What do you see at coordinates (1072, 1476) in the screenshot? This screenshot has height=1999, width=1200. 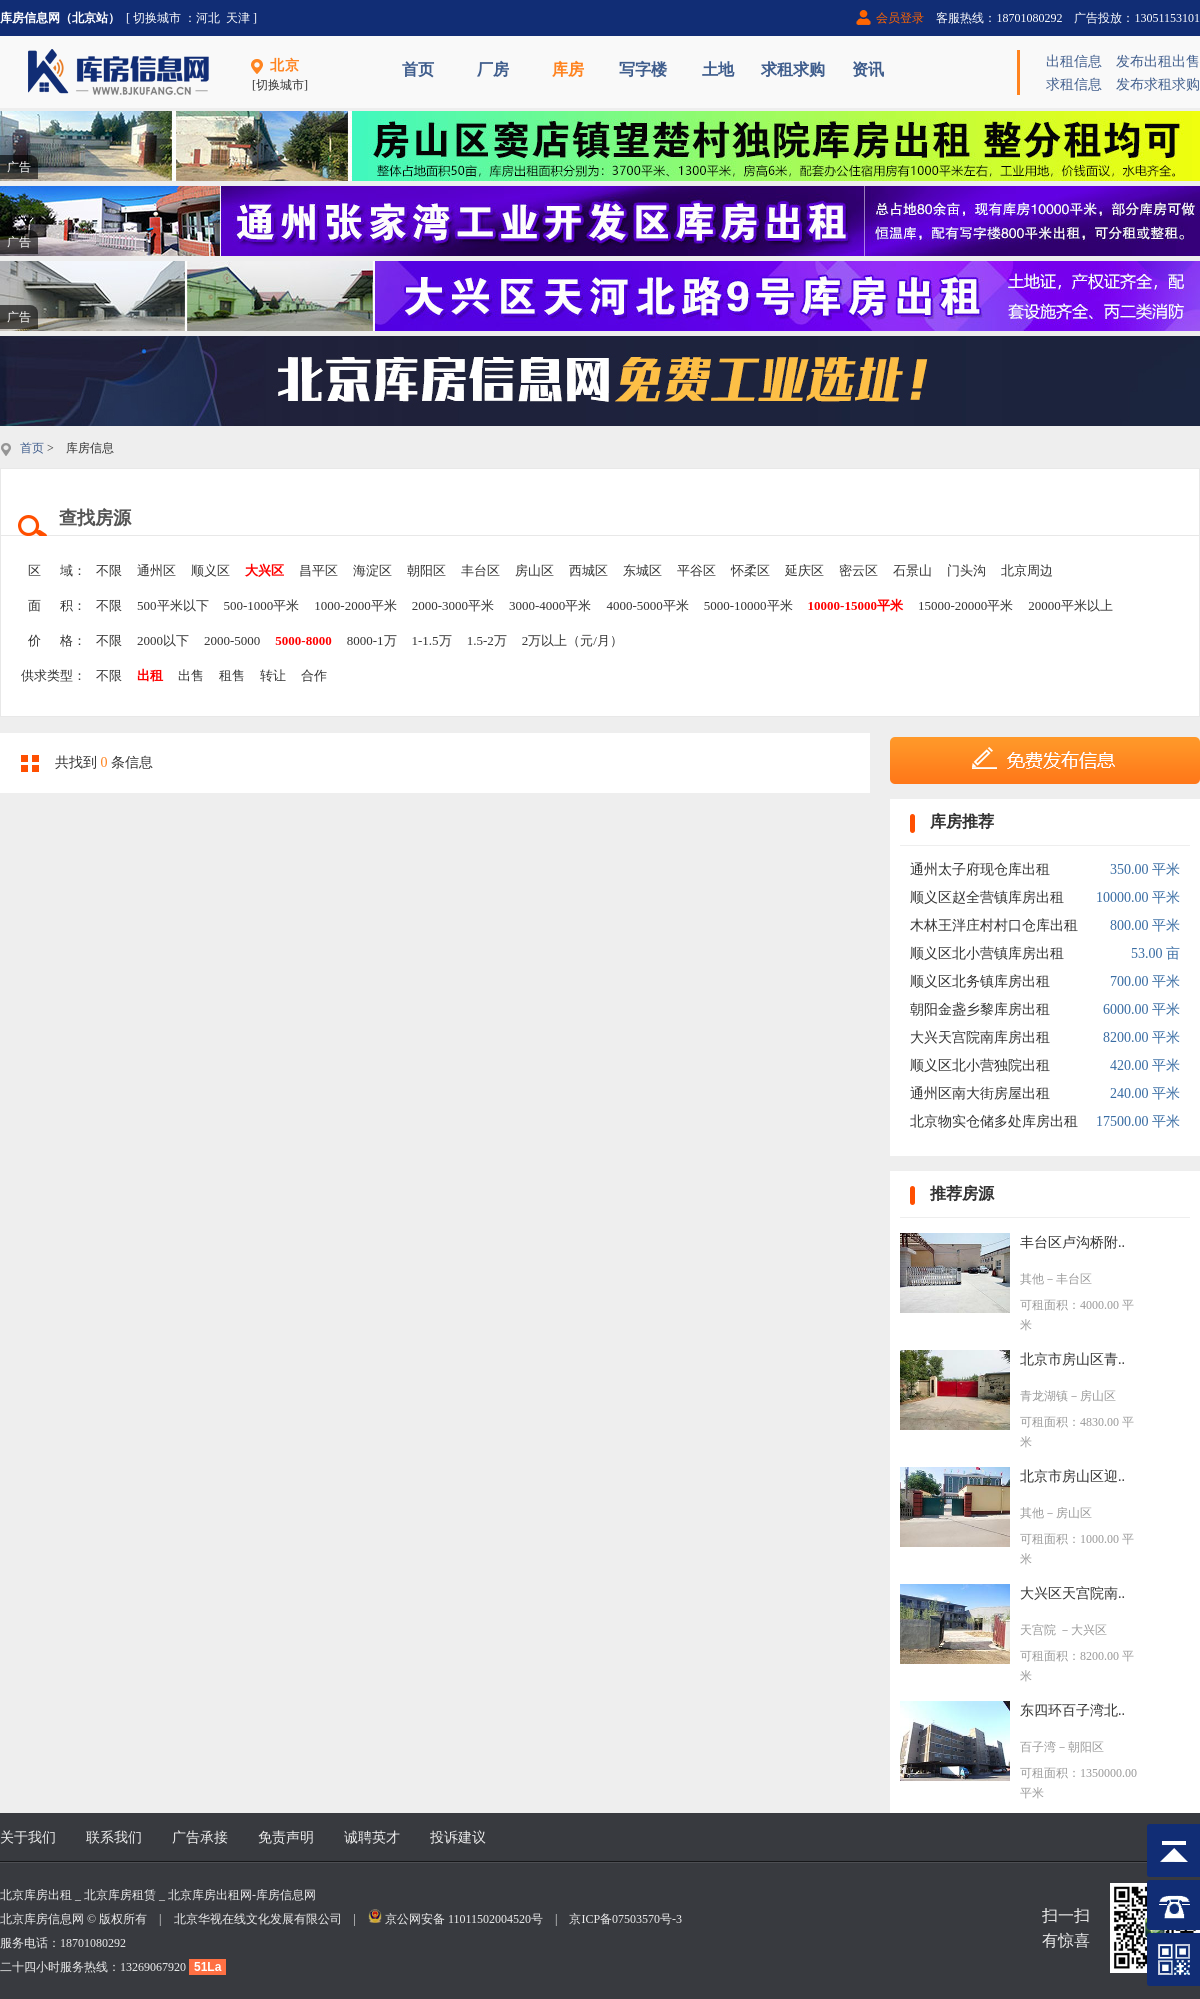 I see `北京市房山区迎..` at bounding box center [1072, 1476].